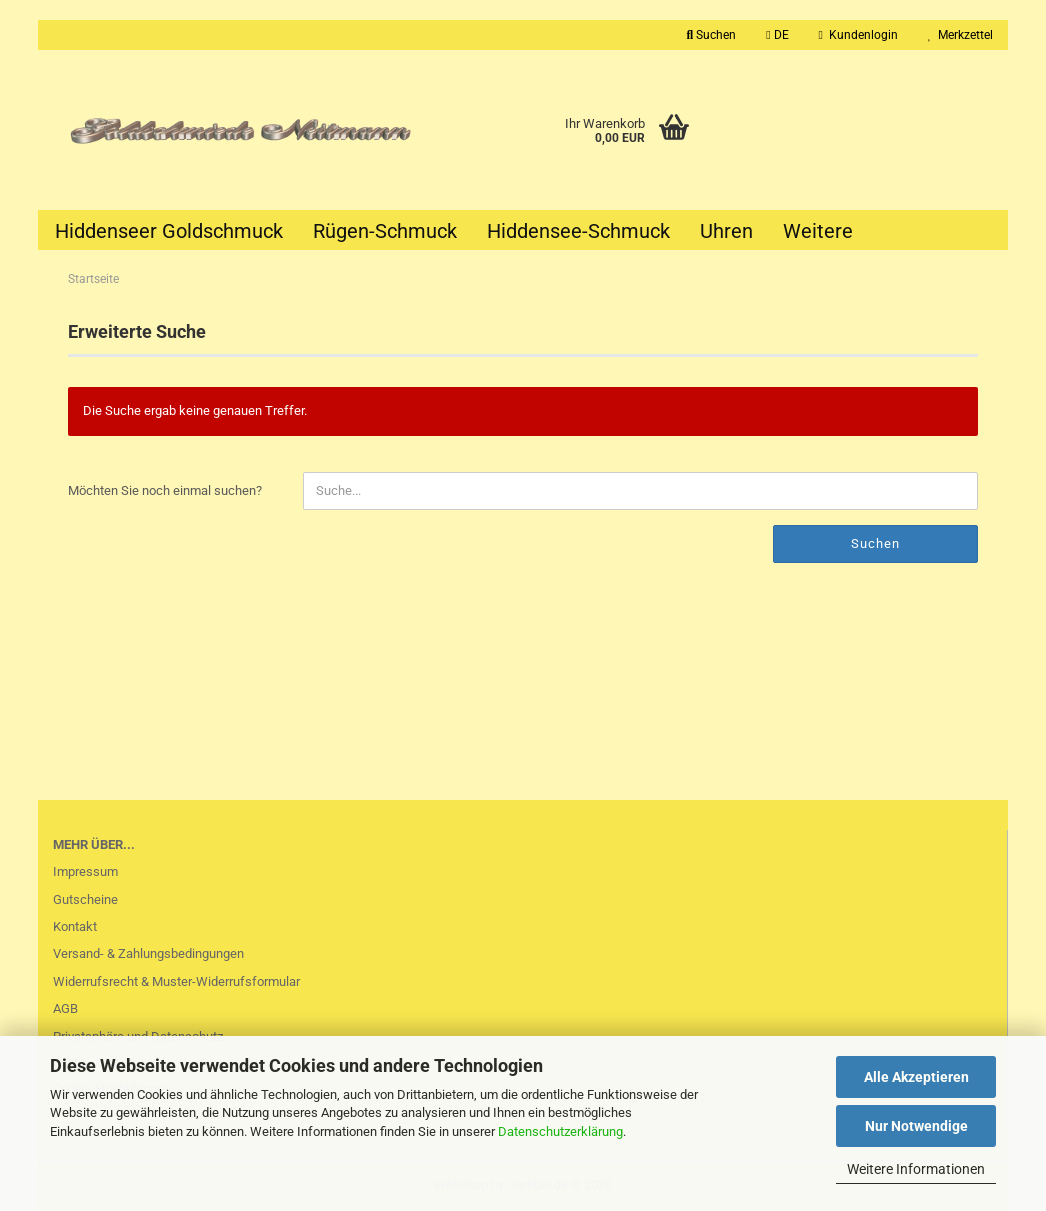  I want to click on Impressum, so click(85, 871).